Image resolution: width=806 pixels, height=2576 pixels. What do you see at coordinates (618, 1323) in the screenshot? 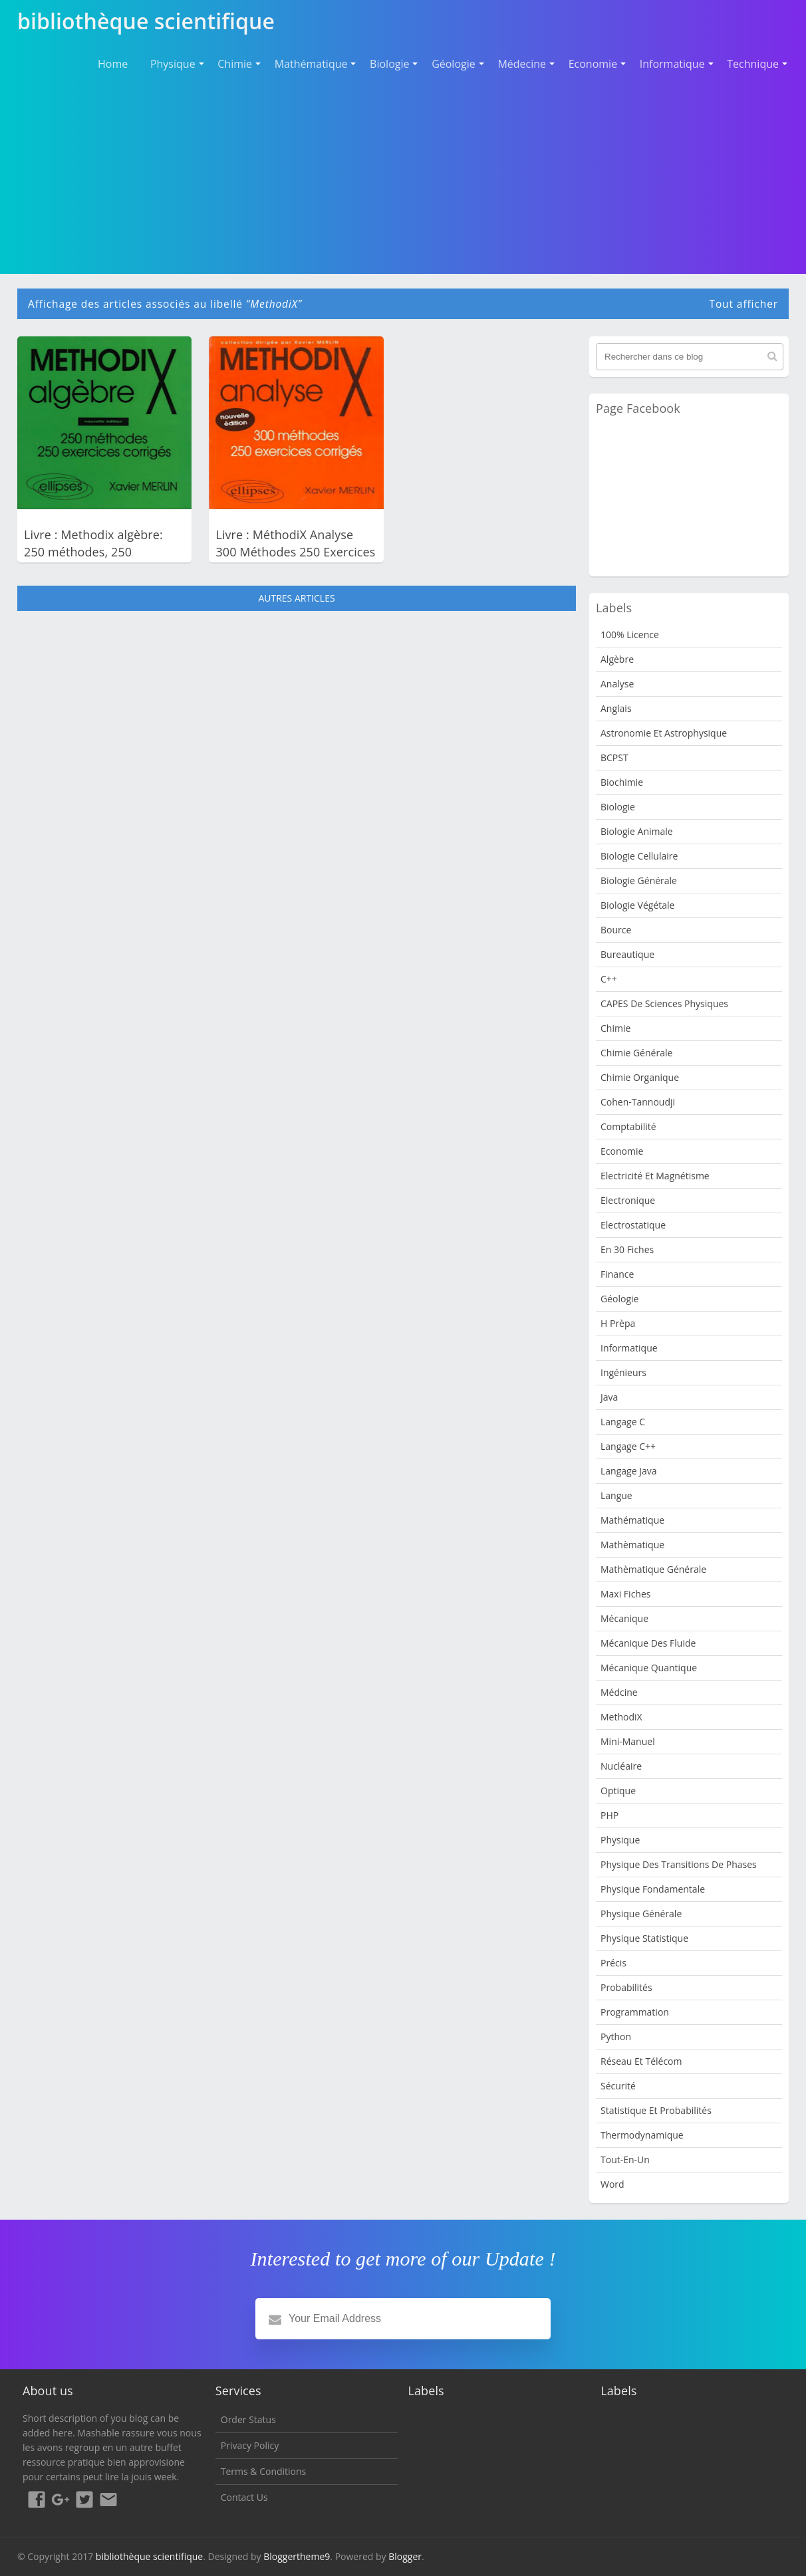
I see `H Prèpa` at bounding box center [618, 1323].